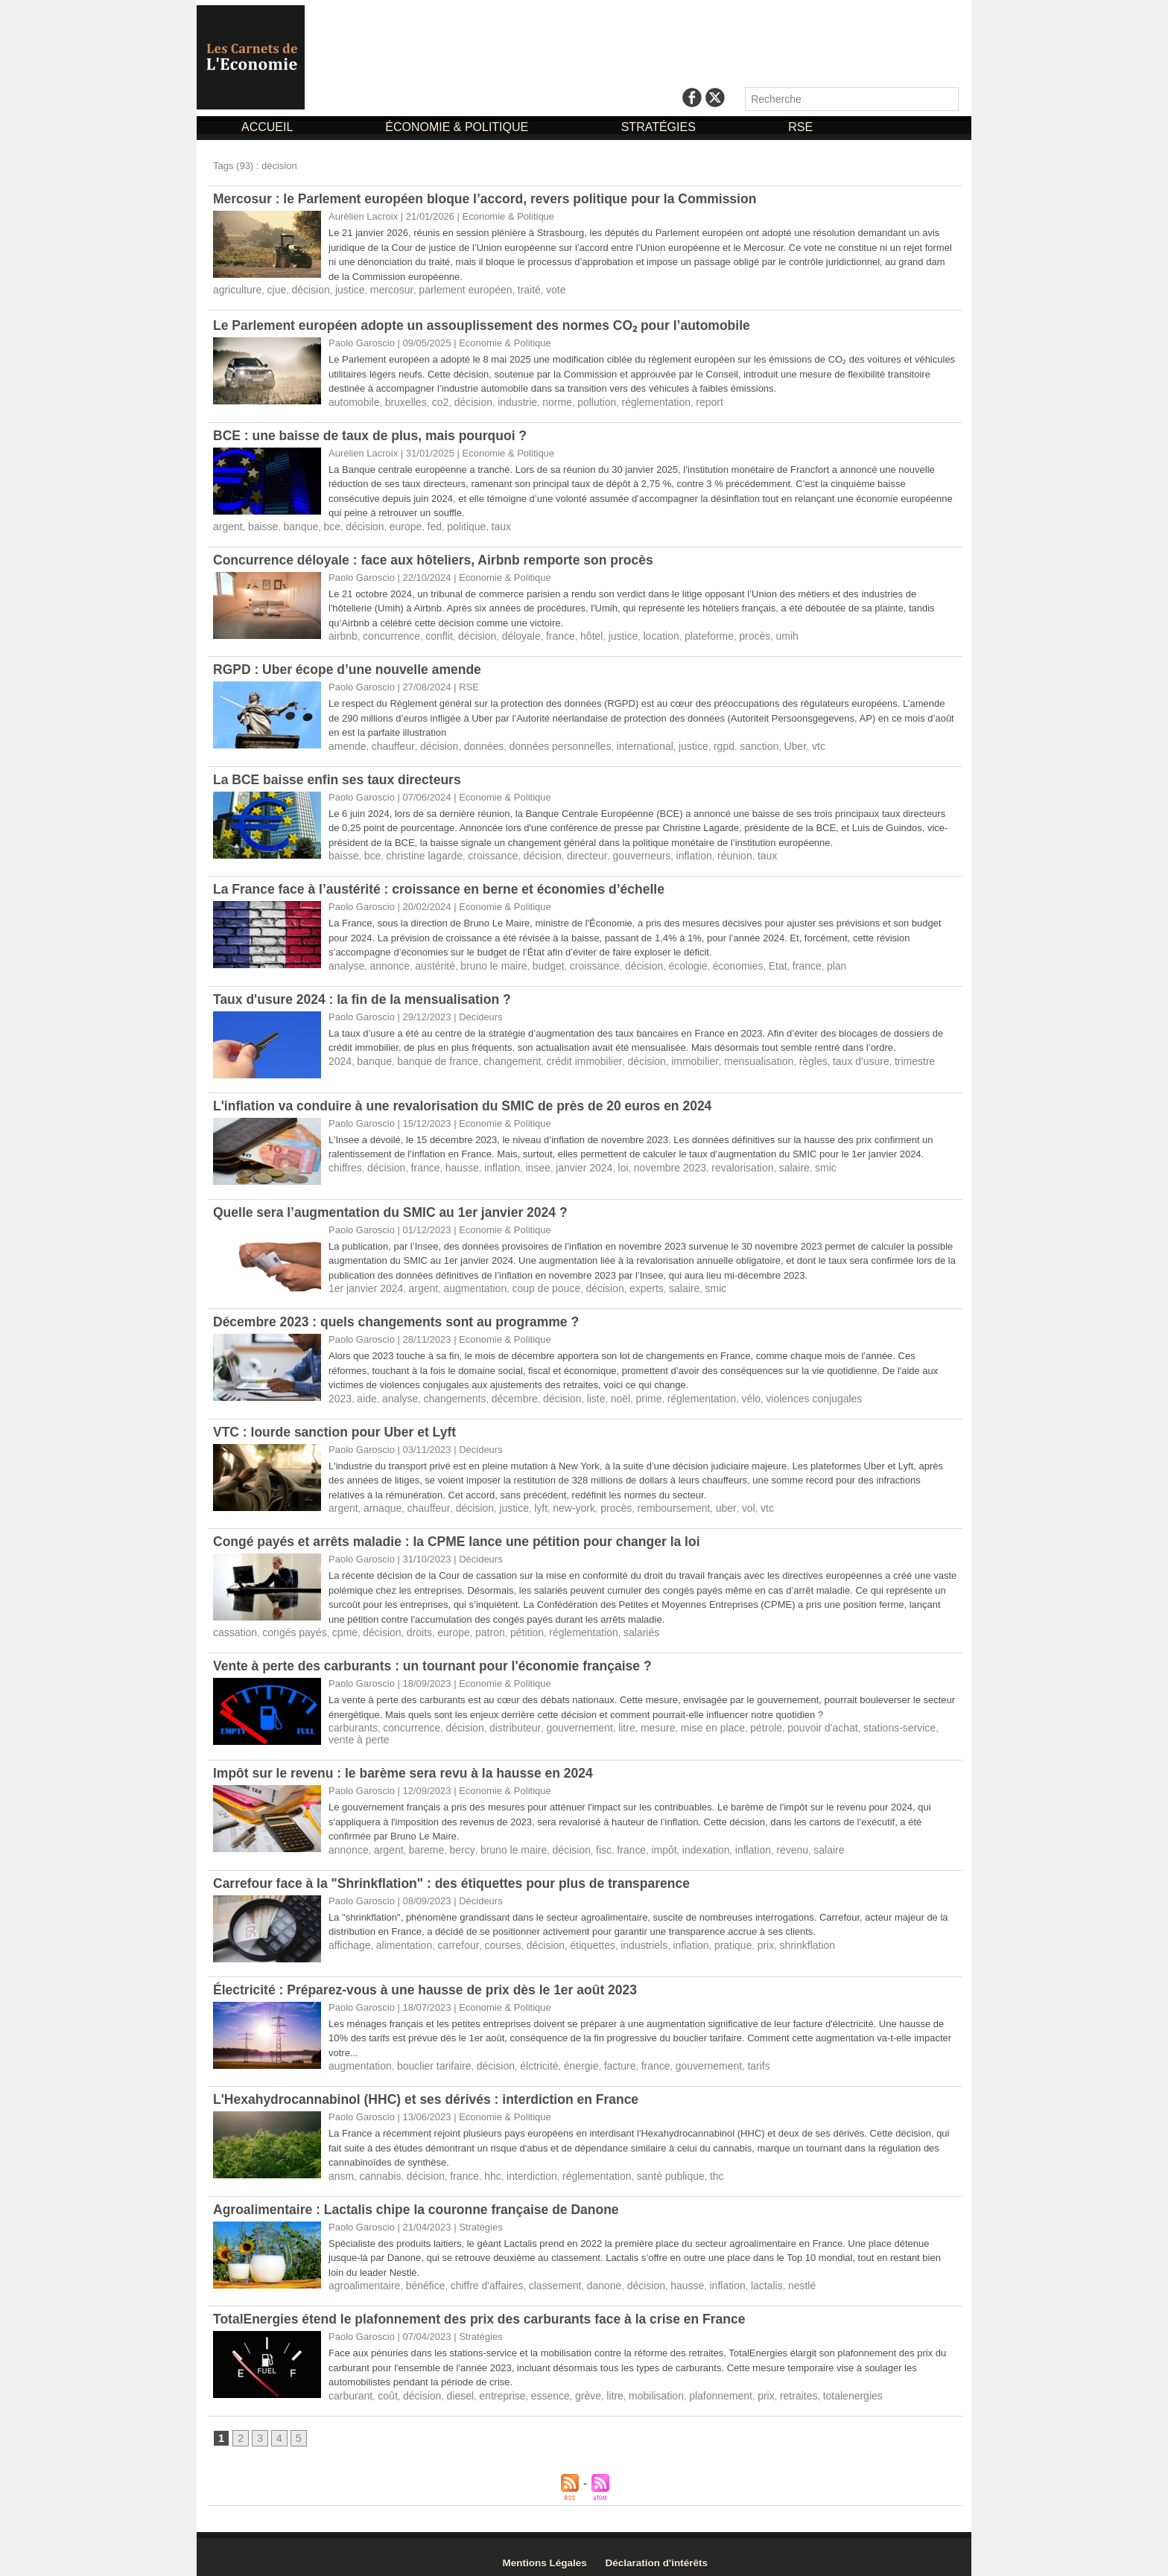  What do you see at coordinates (731, 2055) in the screenshot?
I see `tarifs` at bounding box center [731, 2055].